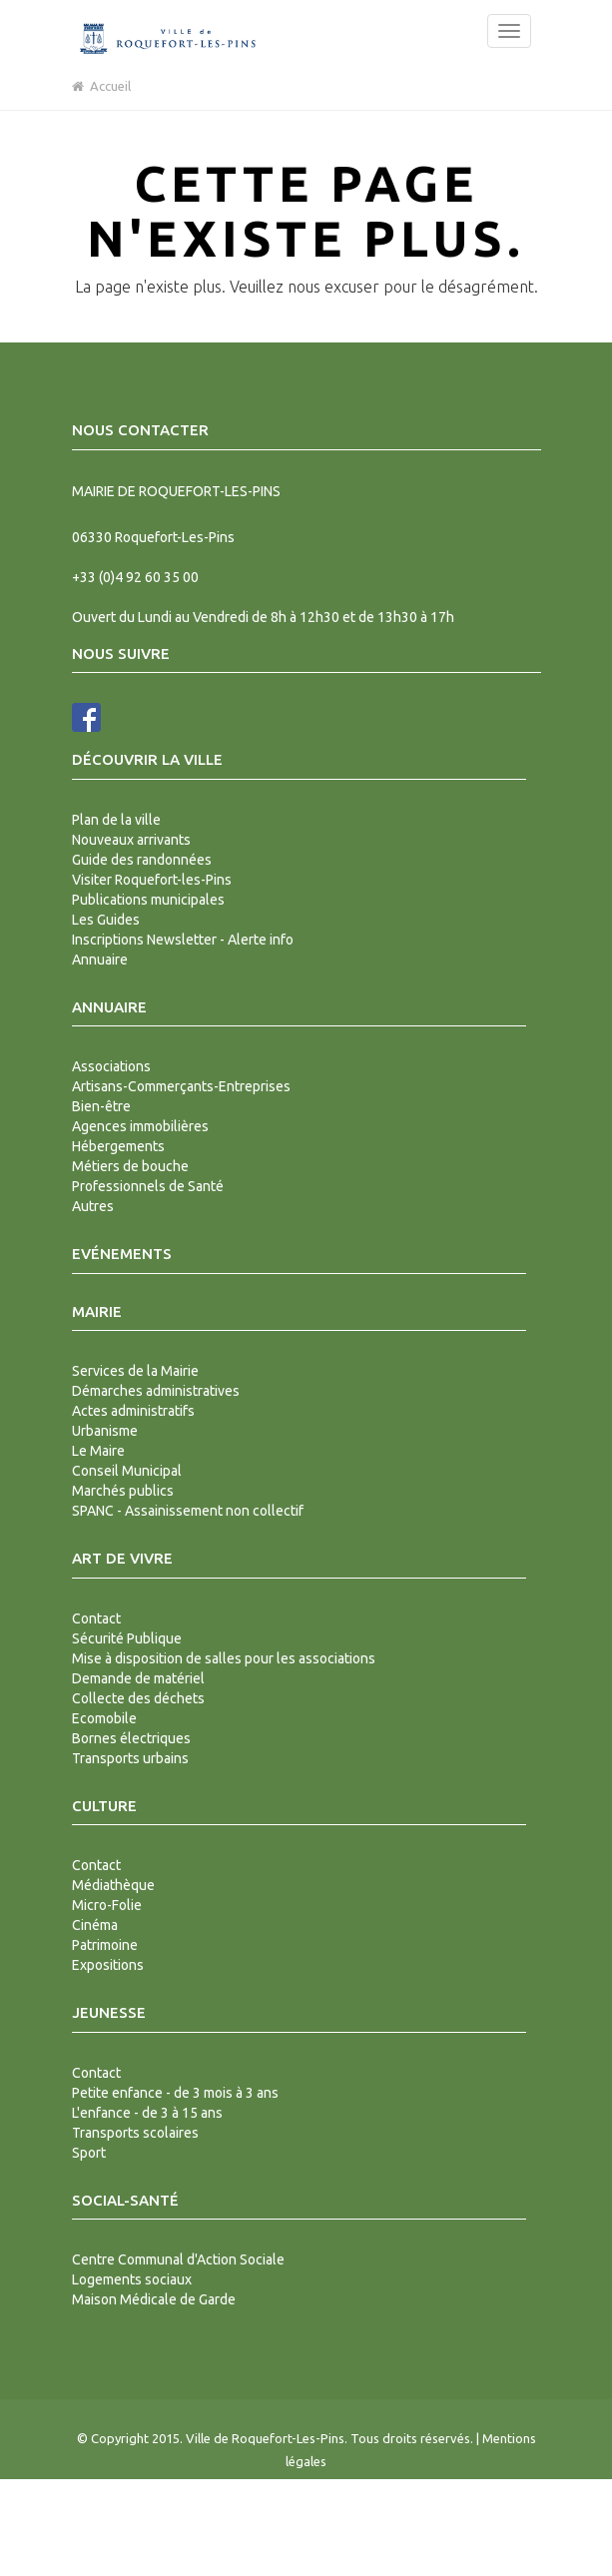  I want to click on Annuaire, so click(100, 959).